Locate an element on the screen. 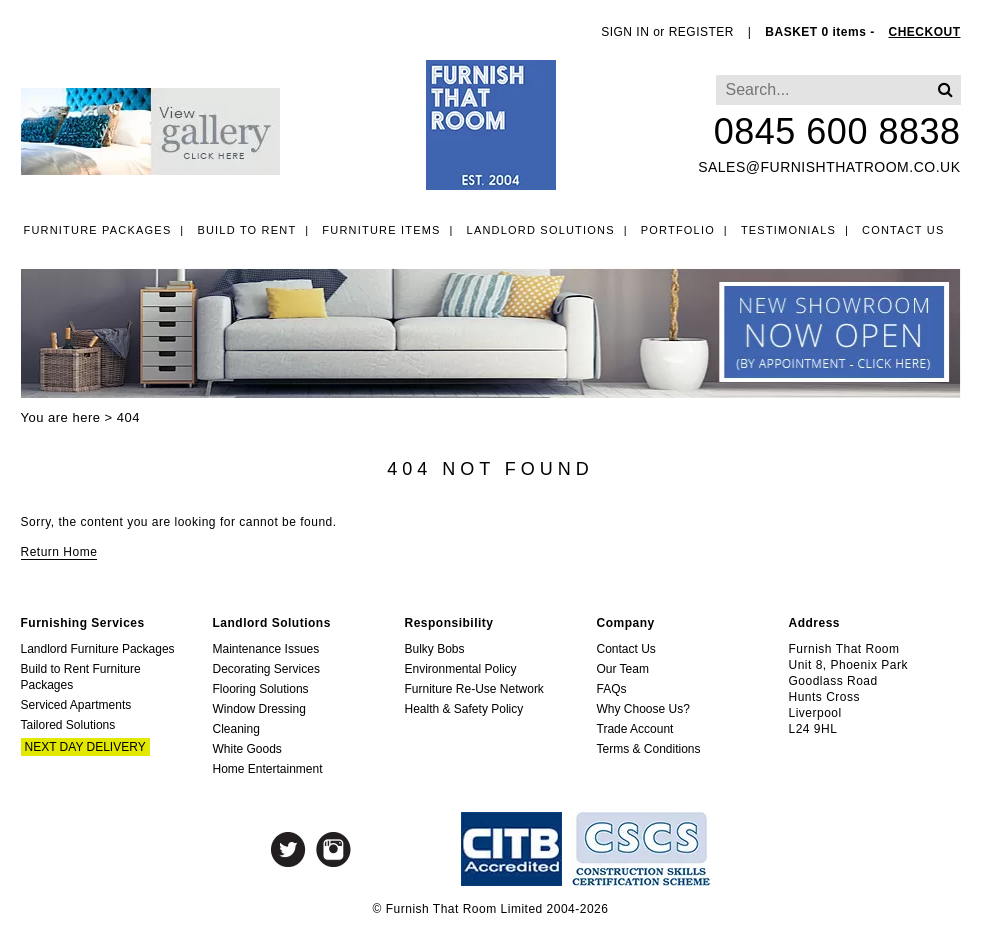 This screenshot has height=937, width=981. Portfolio is located at coordinates (678, 230).